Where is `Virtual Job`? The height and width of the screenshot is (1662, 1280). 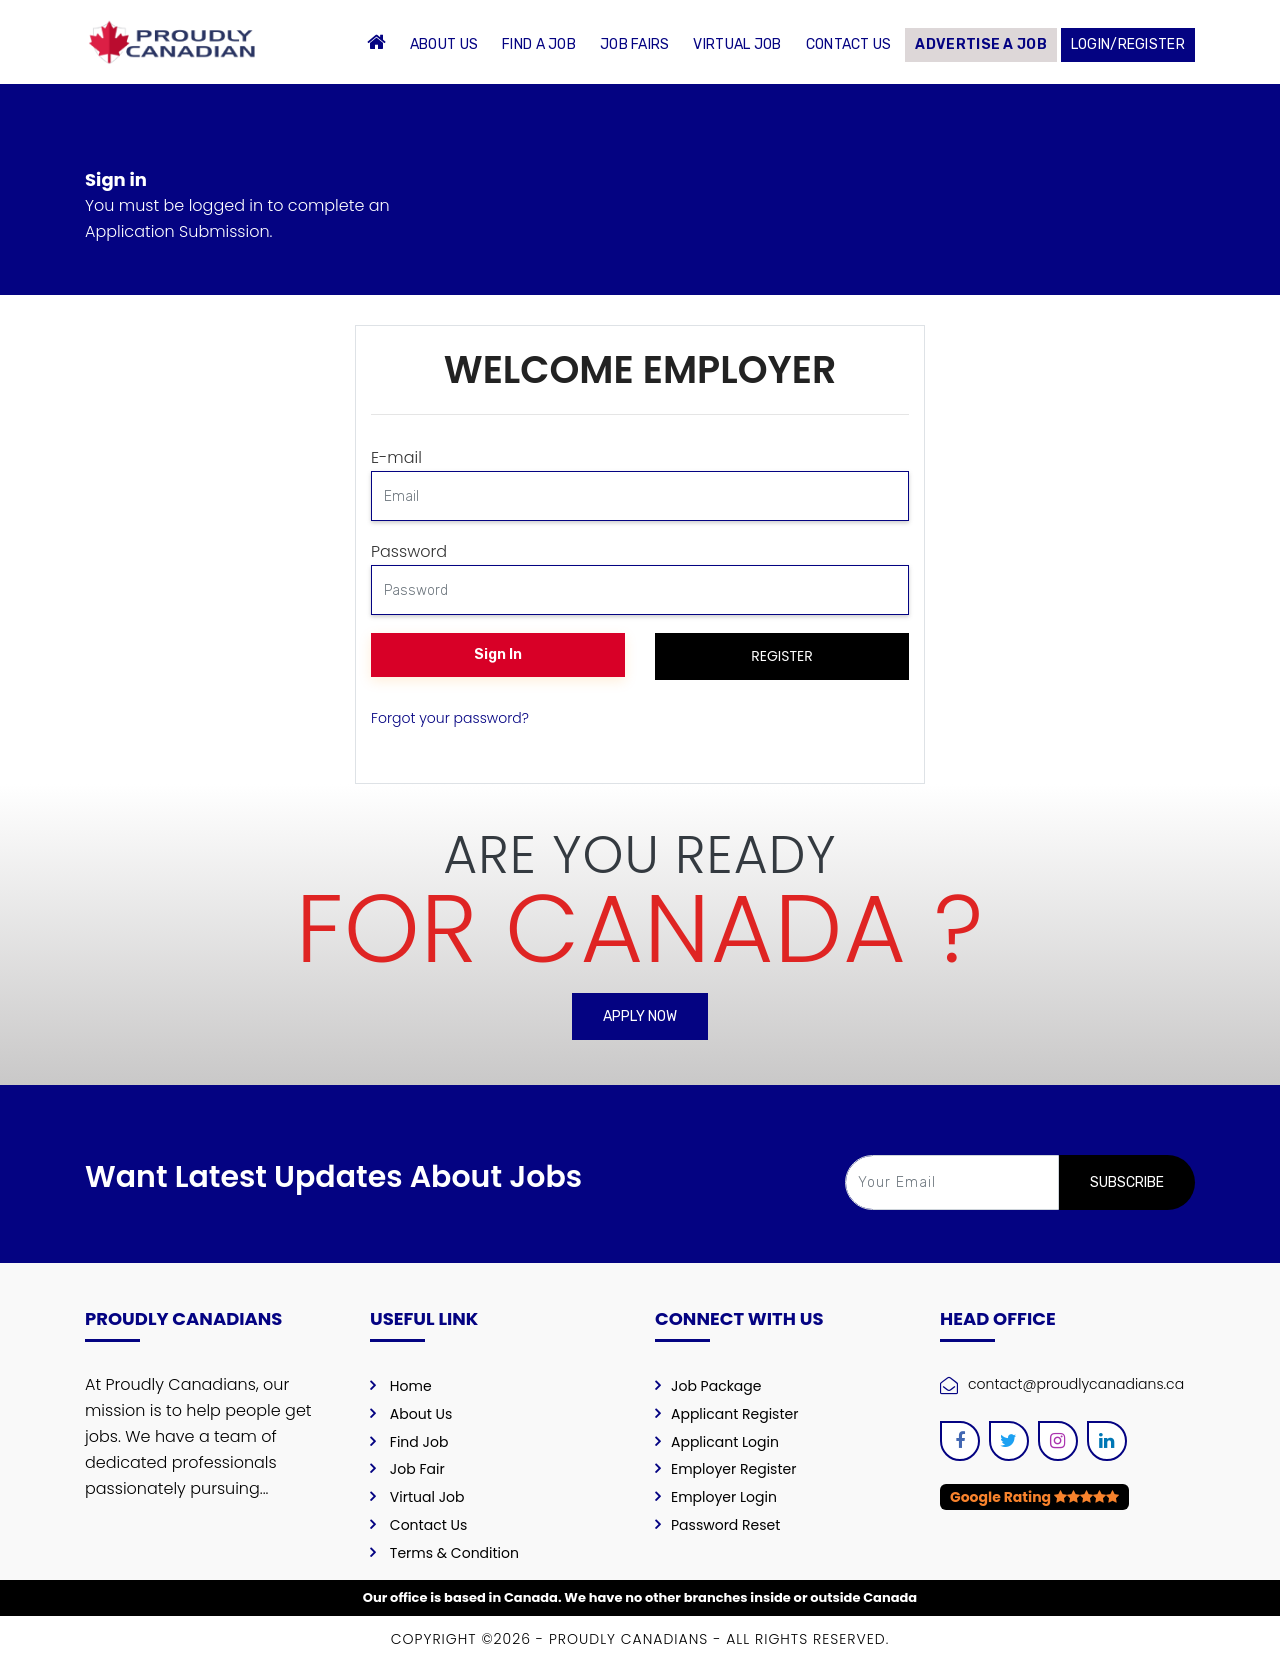 Virtual Job is located at coordinates (737, 44).